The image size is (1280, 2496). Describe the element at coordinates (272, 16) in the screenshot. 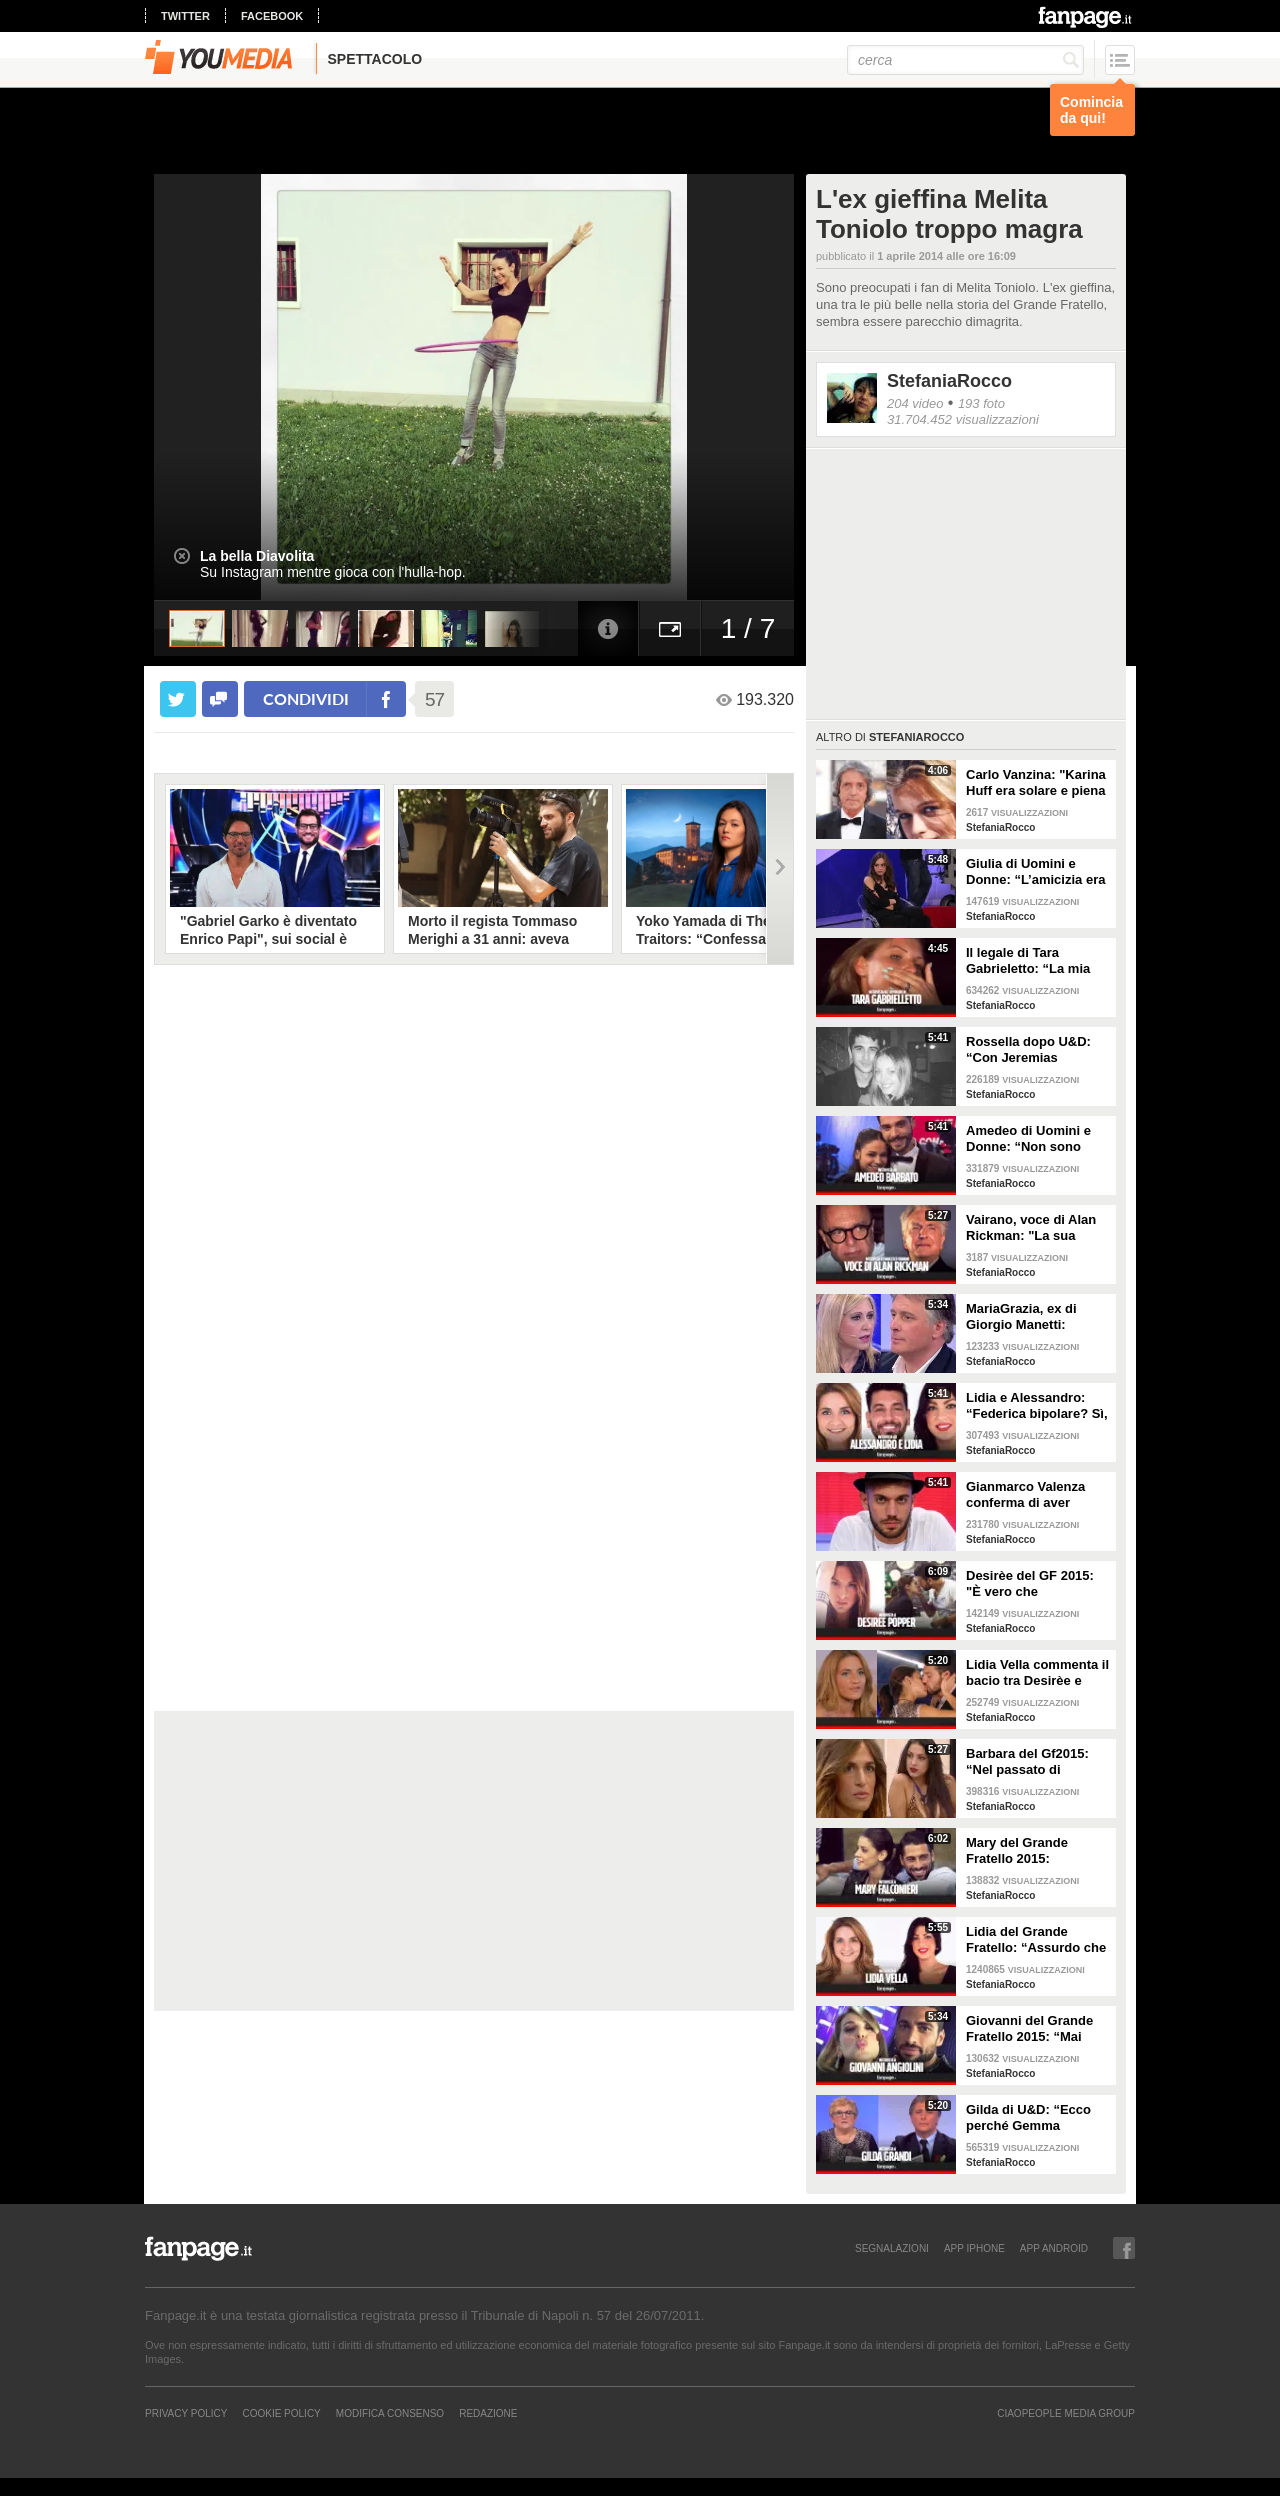

I see `facebook` at that location.